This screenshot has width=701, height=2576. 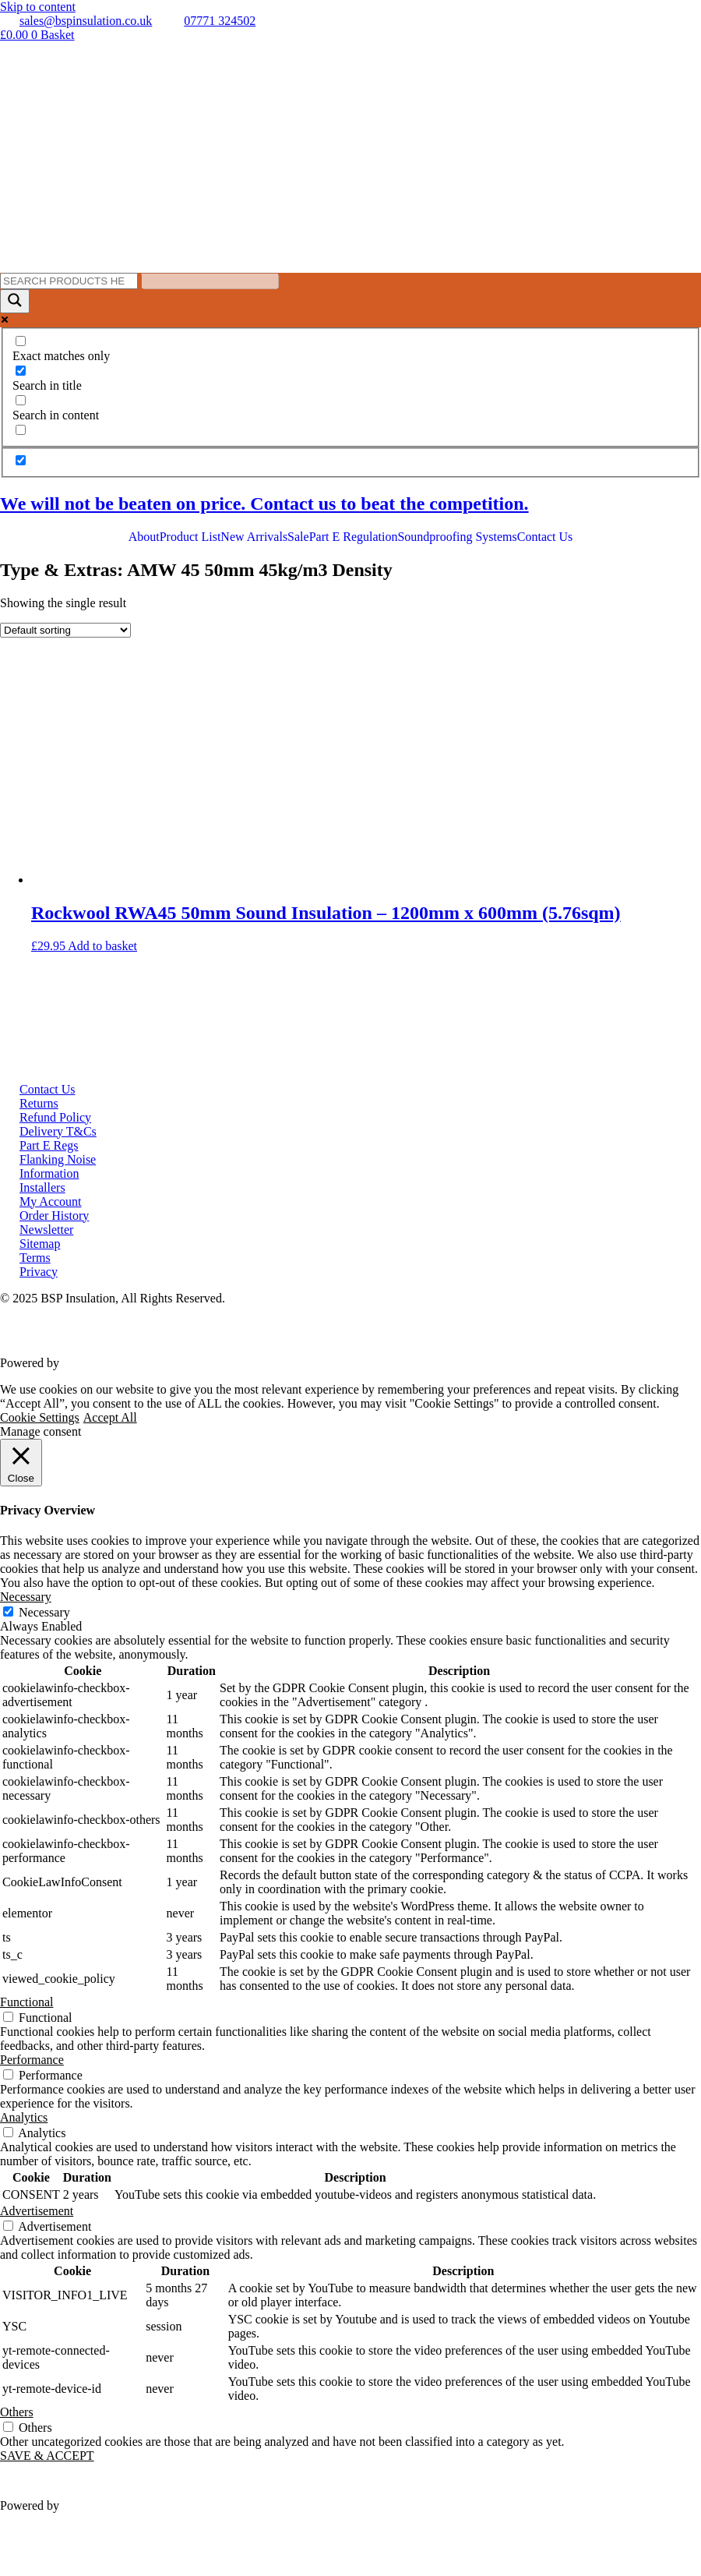 What do you see at coordinates (26, 2002) in the screenshot?
I see `Functional [button]` at bounding box center [26, 2002].